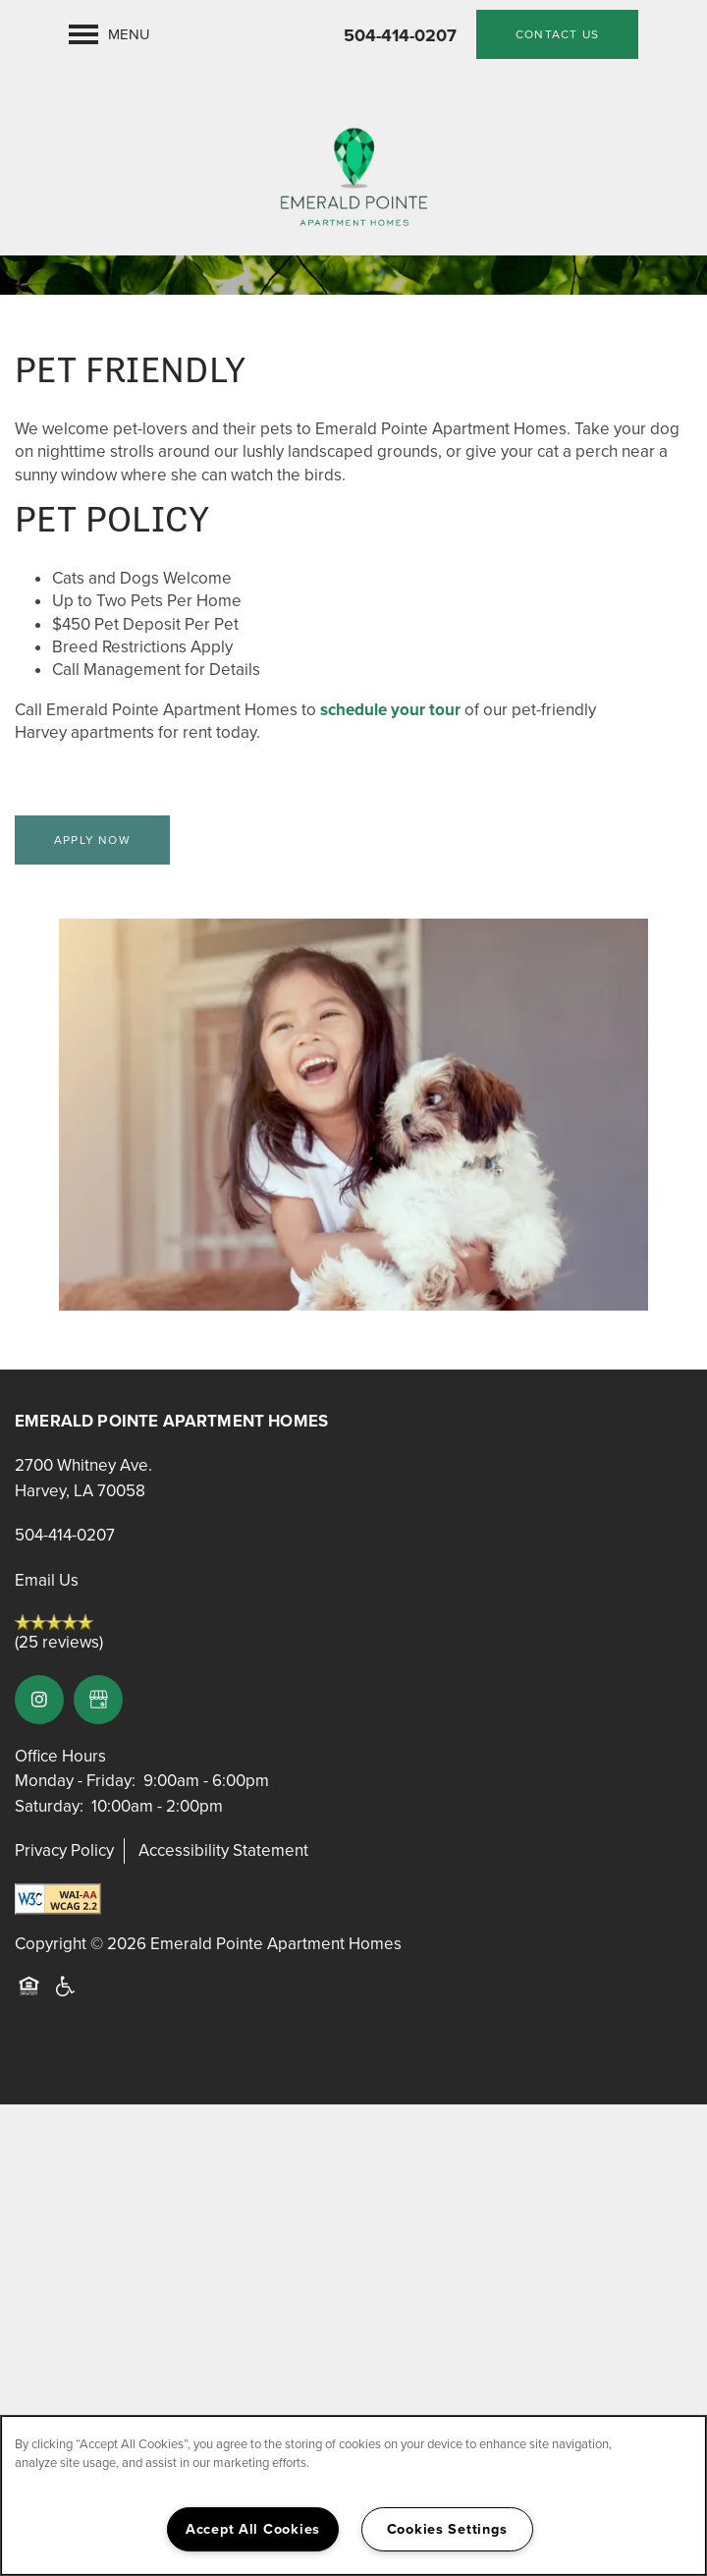 The image size is (707, 2576). What do you see at coordinates (39, 1699) in the screenshot?
I see `[Visit Instagram page]` at bounding box center [39, 1699].